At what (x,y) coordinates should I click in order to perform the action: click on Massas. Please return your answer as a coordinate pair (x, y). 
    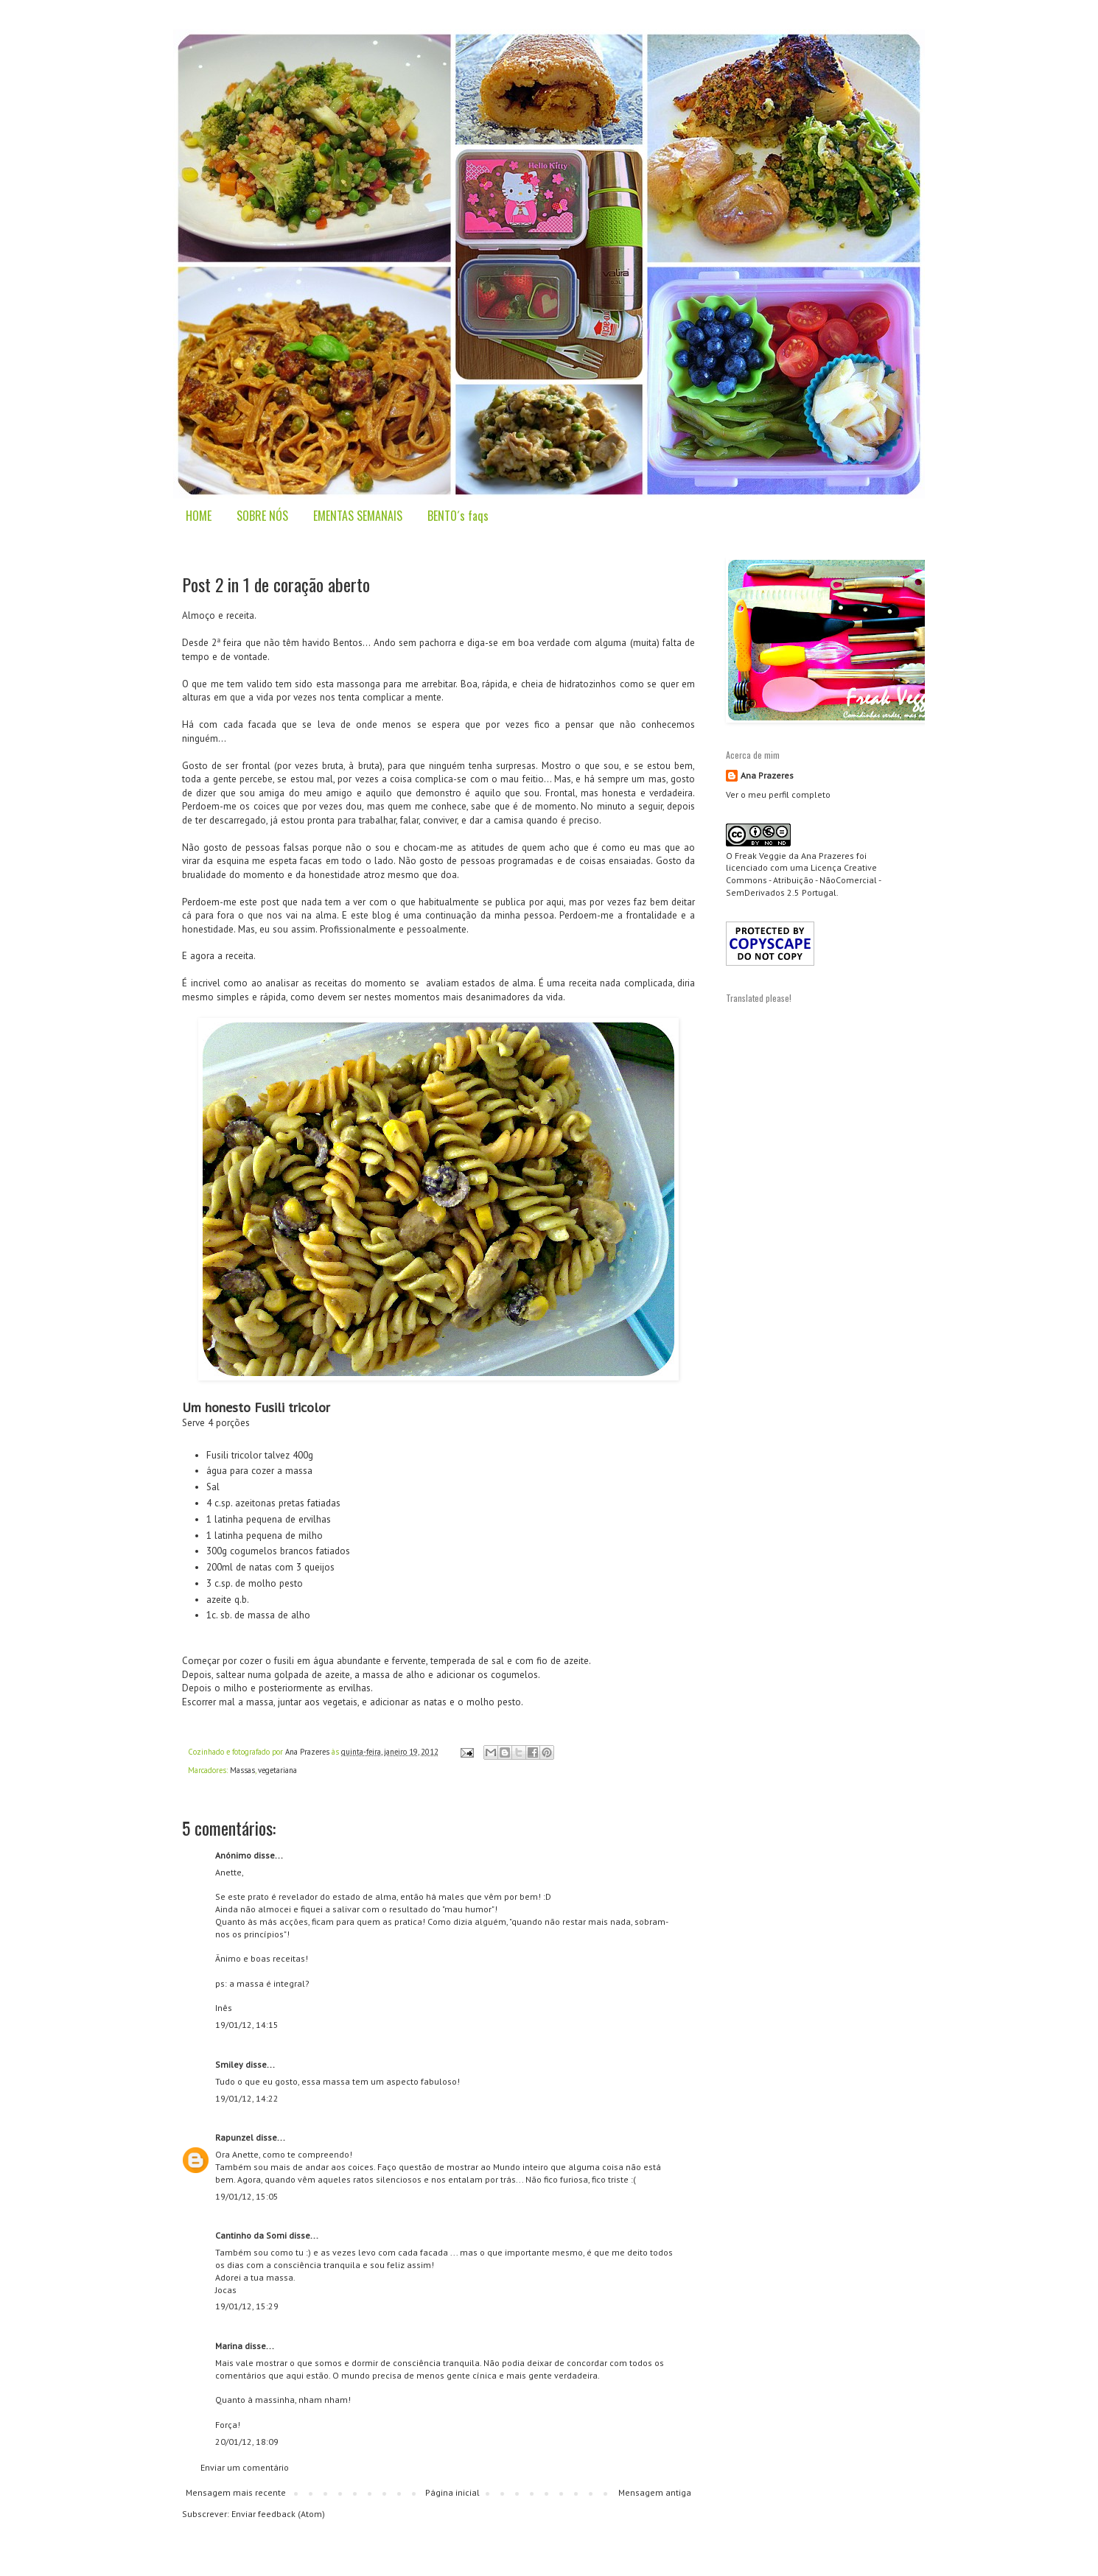
    Looking at the image, I should click on (242, 1770).